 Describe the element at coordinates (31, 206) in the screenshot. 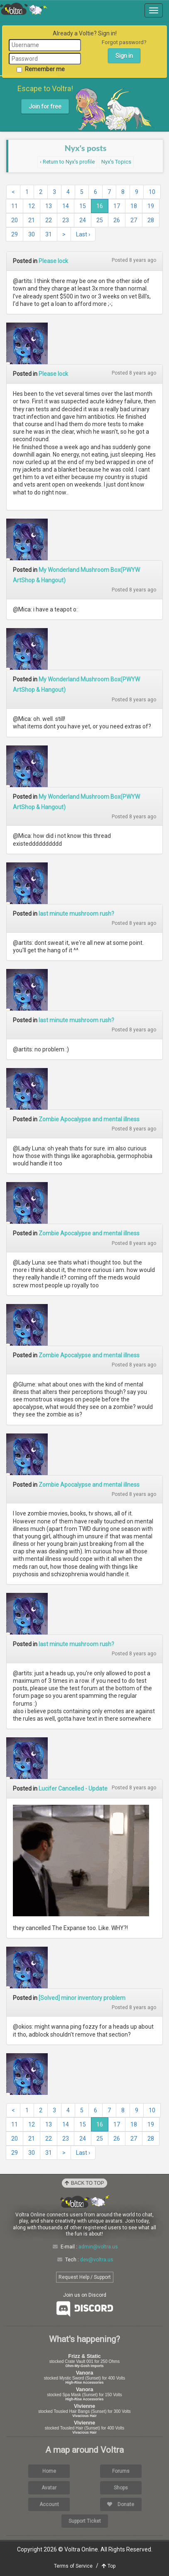

I see `12` at that location.